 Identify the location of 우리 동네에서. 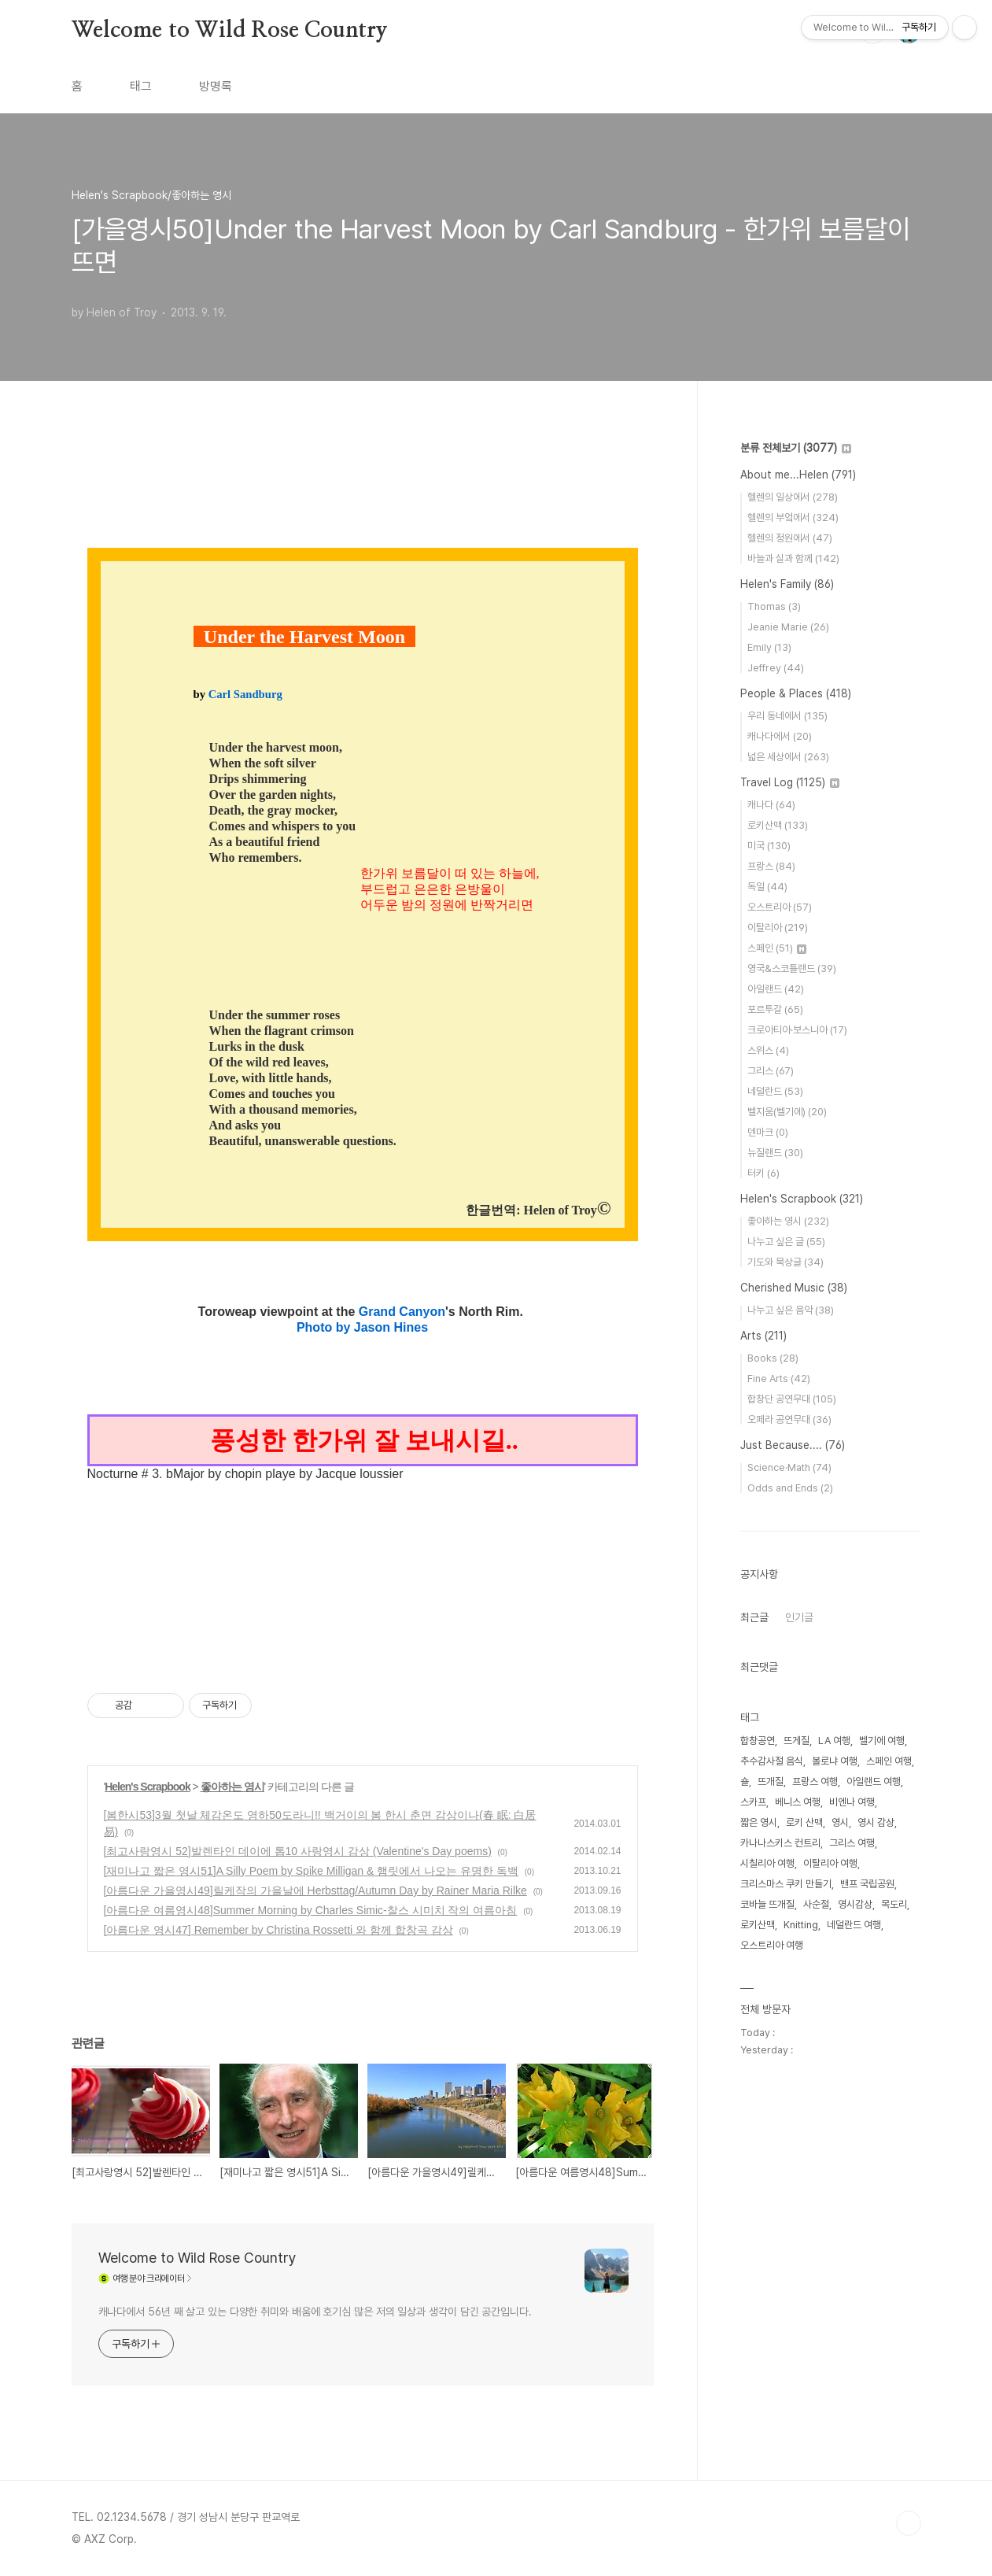
(787, 716).